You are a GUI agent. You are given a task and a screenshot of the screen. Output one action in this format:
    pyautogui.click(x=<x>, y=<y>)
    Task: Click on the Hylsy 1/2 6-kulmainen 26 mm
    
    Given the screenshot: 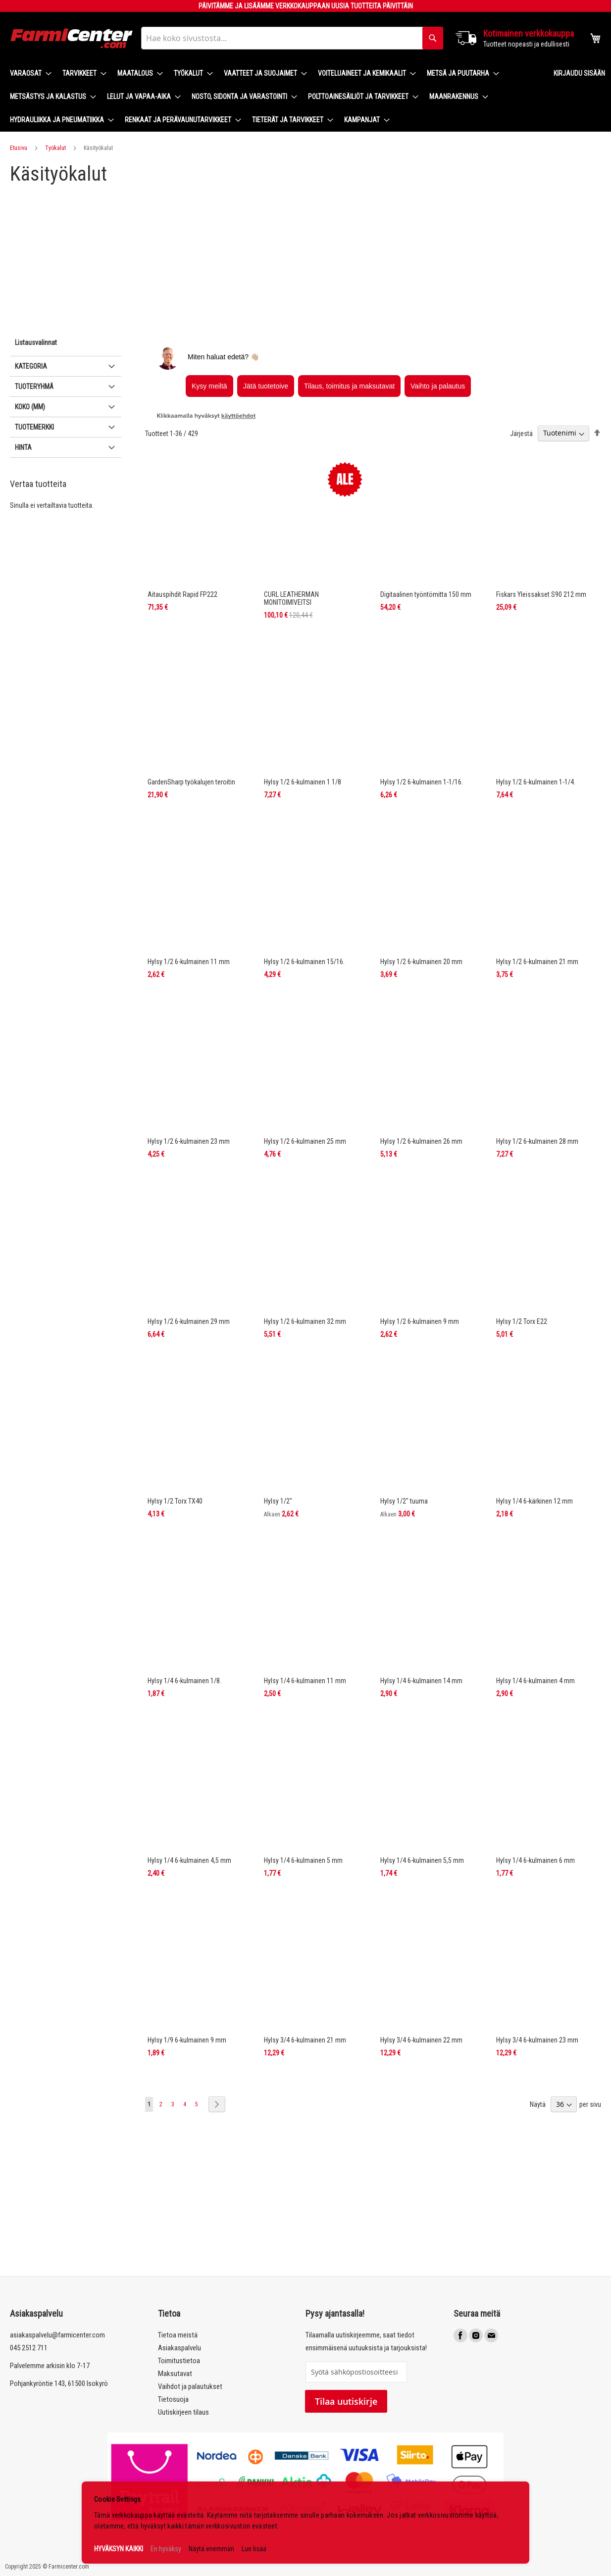 What is the action you would take?
    pyautogui.click(x=421, y=1141)
    